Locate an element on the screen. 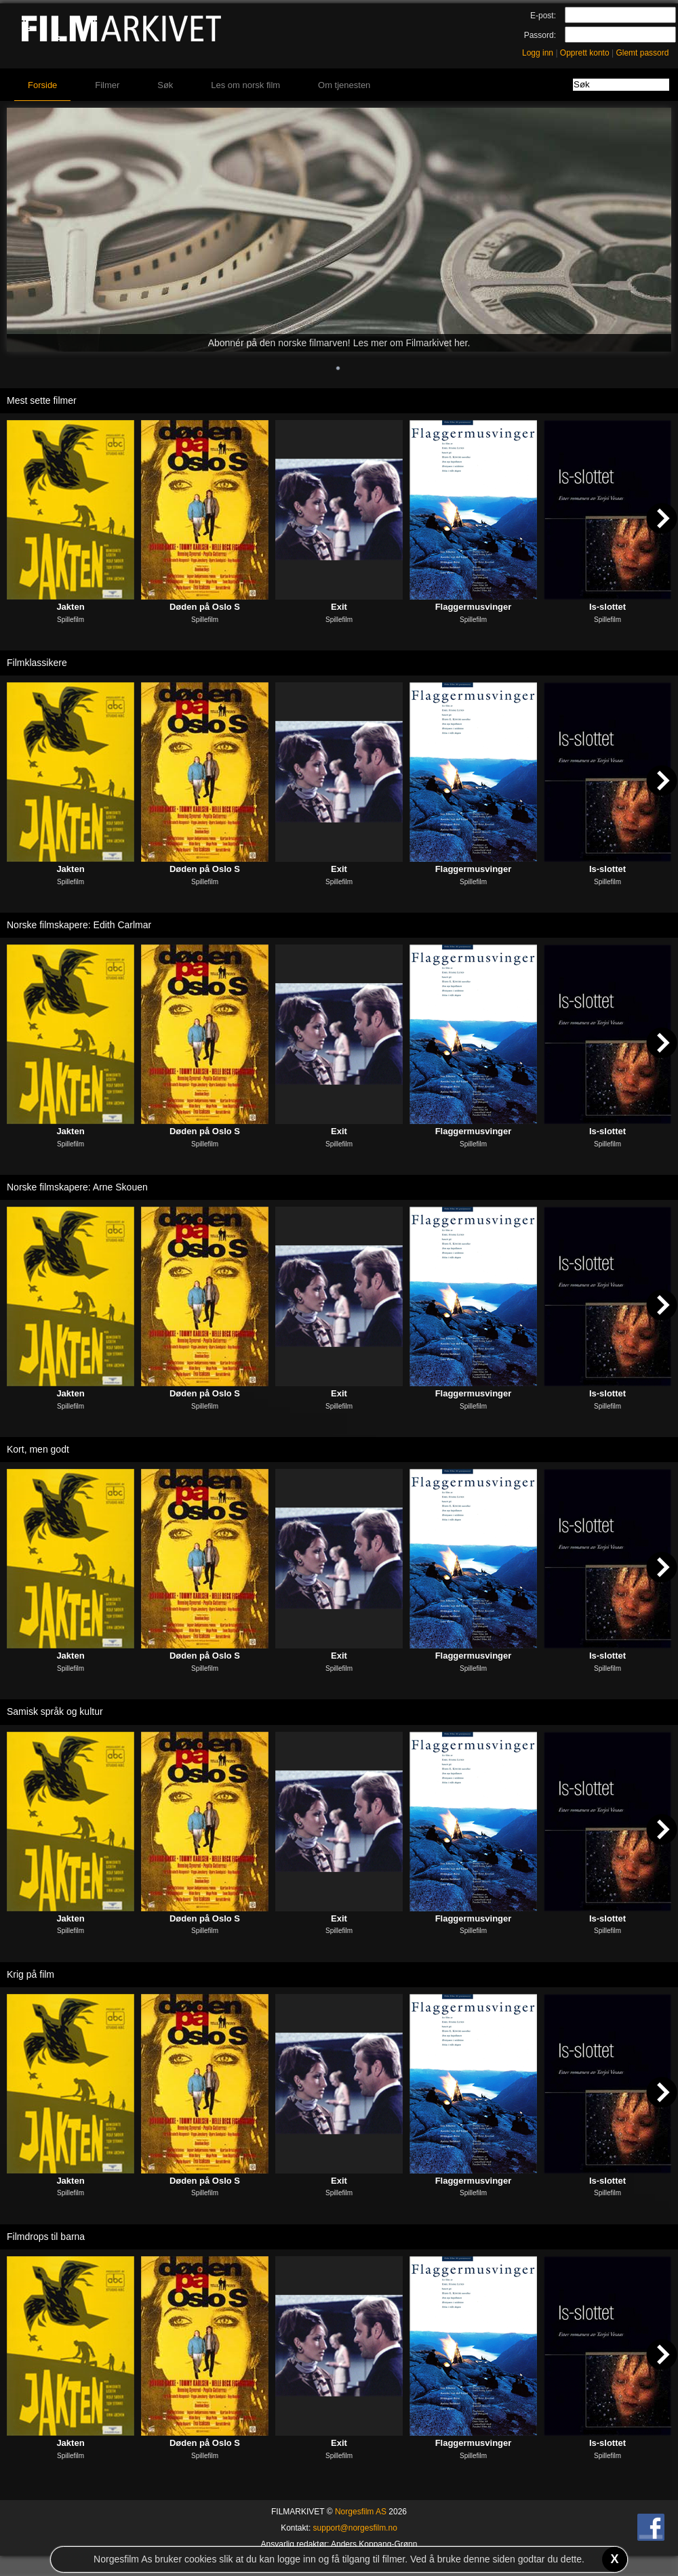 This screenshot has width=678, height=2576. Logg inn is located at coordinates (537, 53).